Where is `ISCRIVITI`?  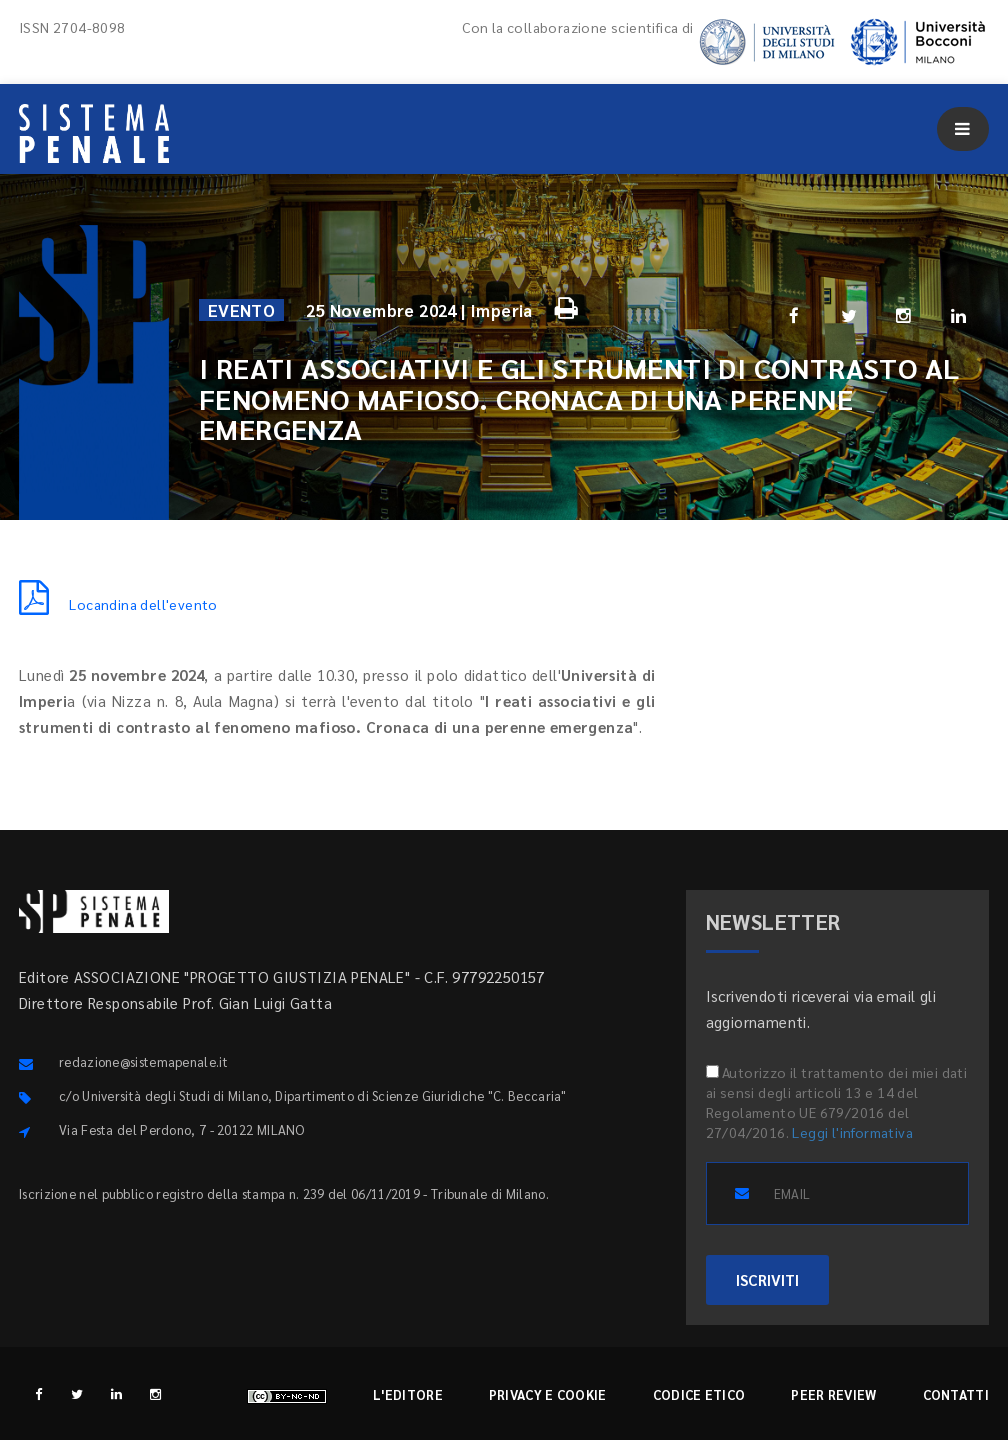
ISCRIVITI is located at coordinates (767, 1279).